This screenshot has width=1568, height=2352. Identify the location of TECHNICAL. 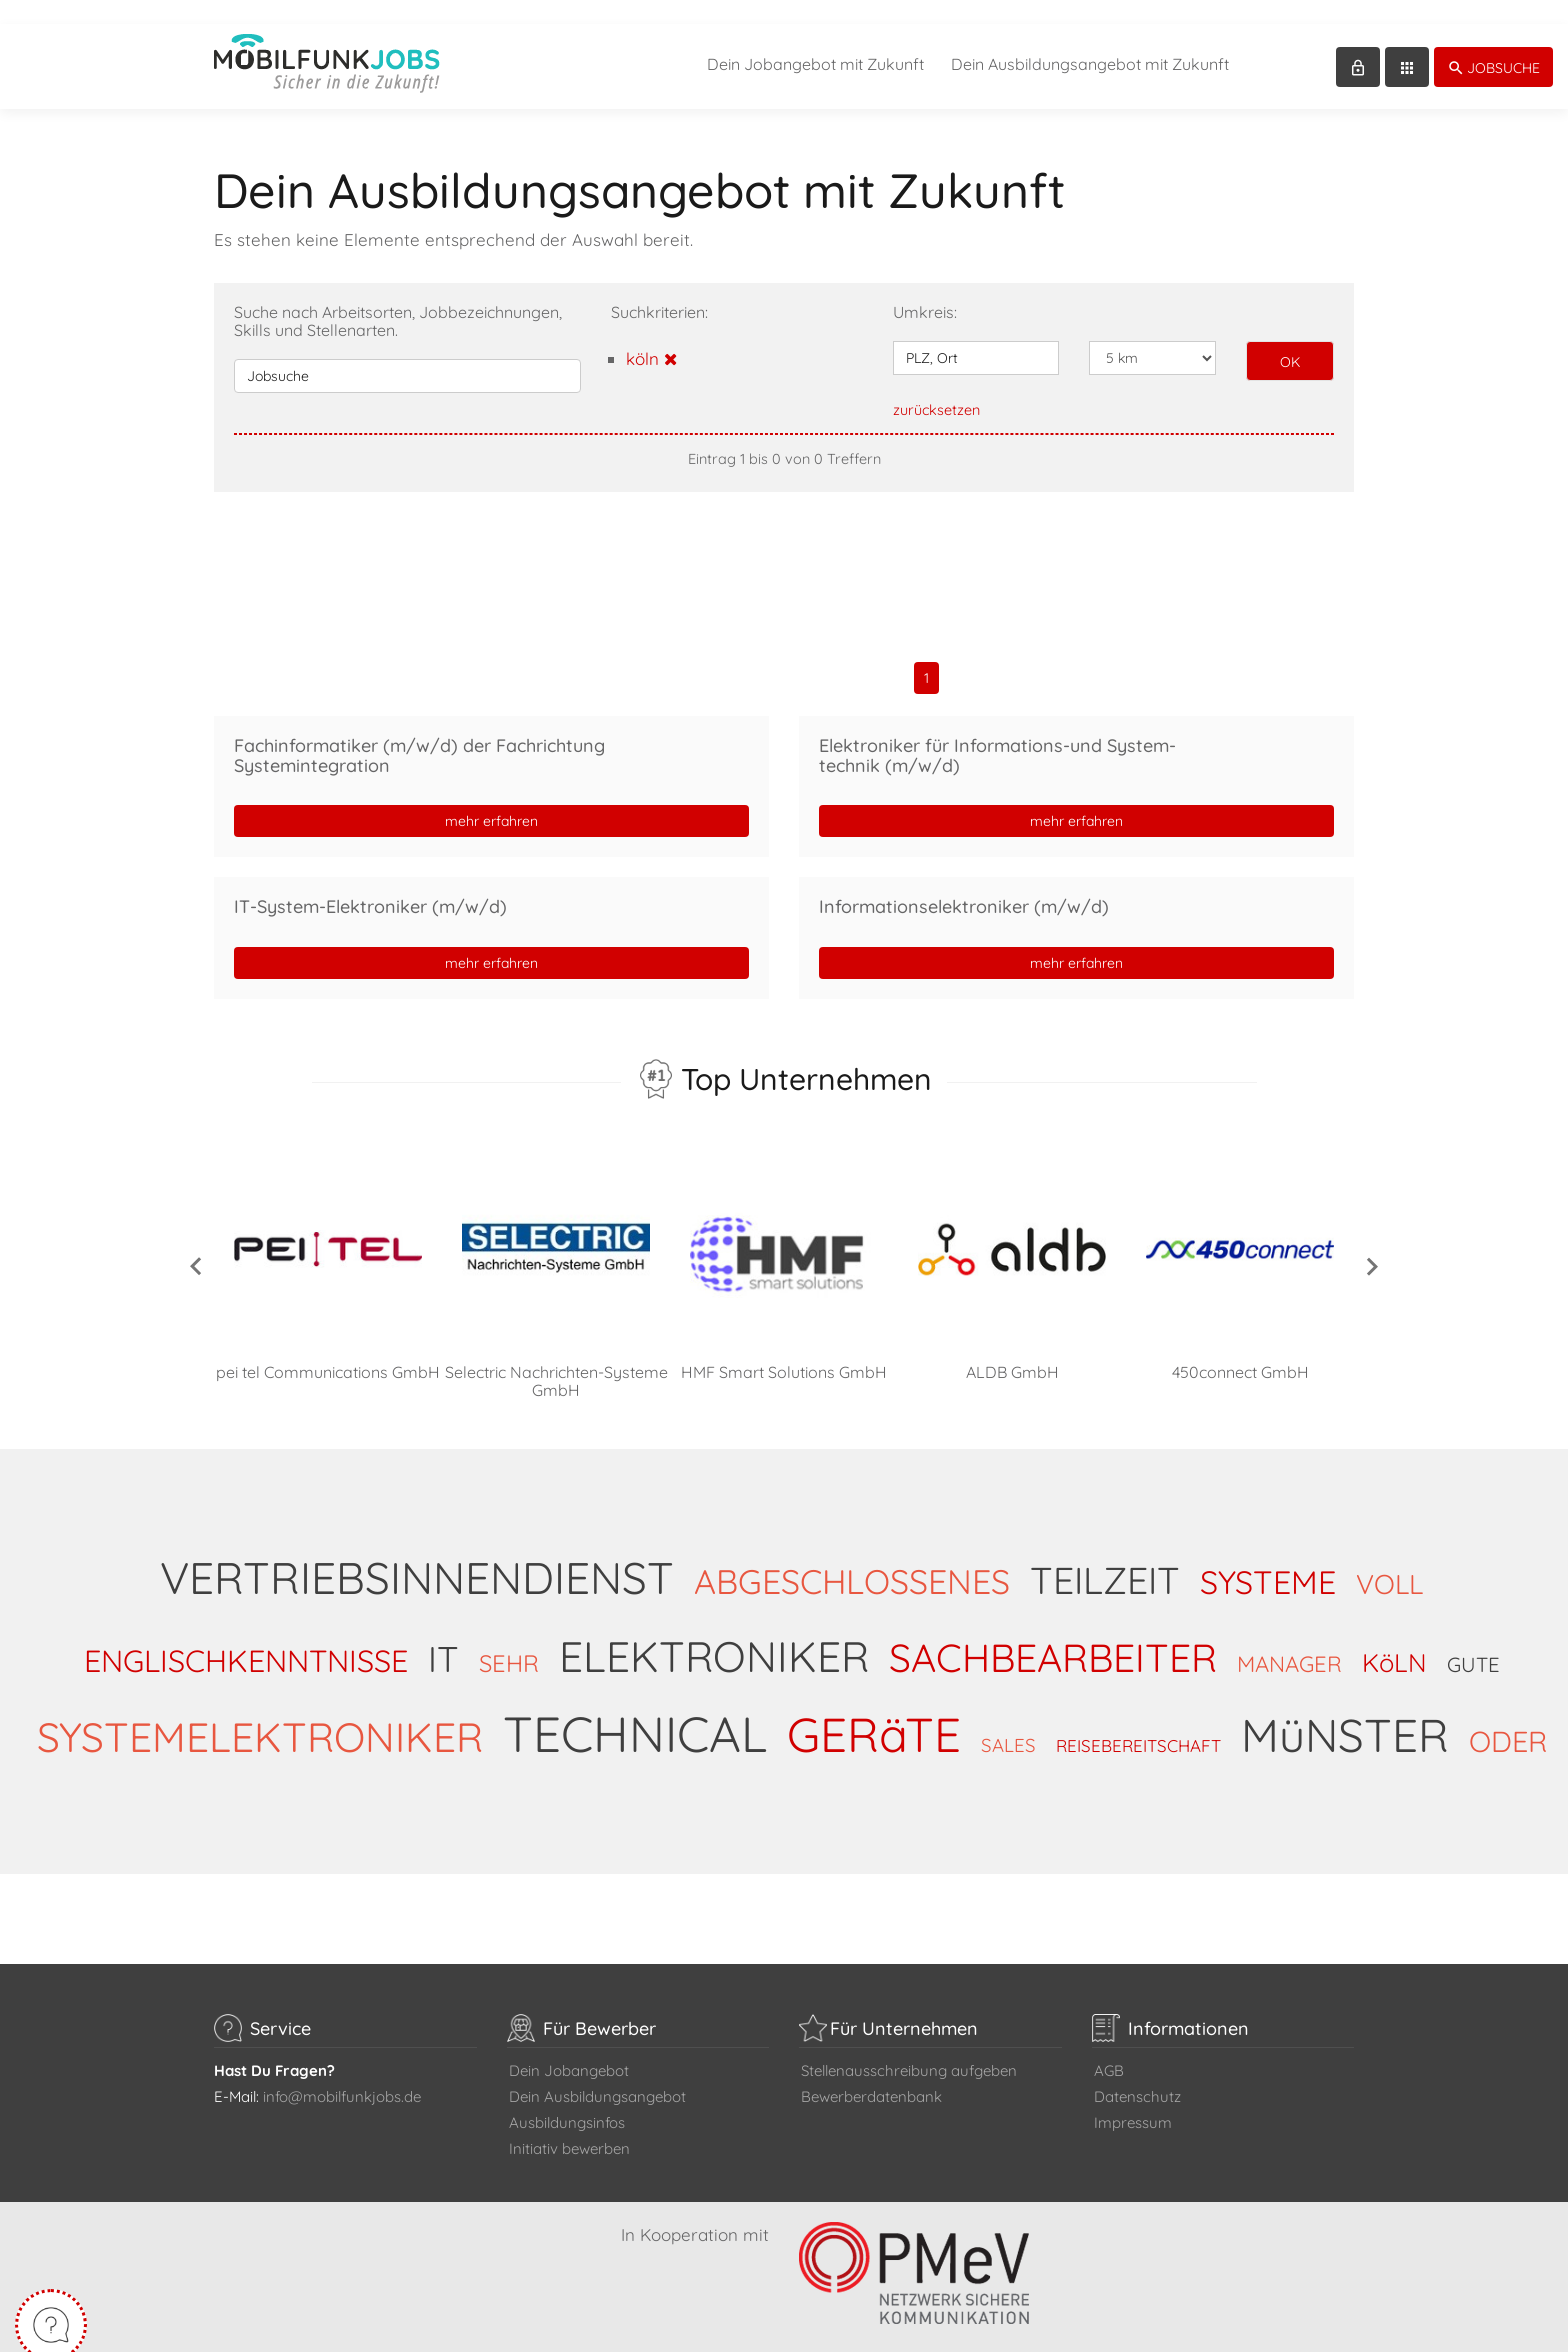
(635, 1709).